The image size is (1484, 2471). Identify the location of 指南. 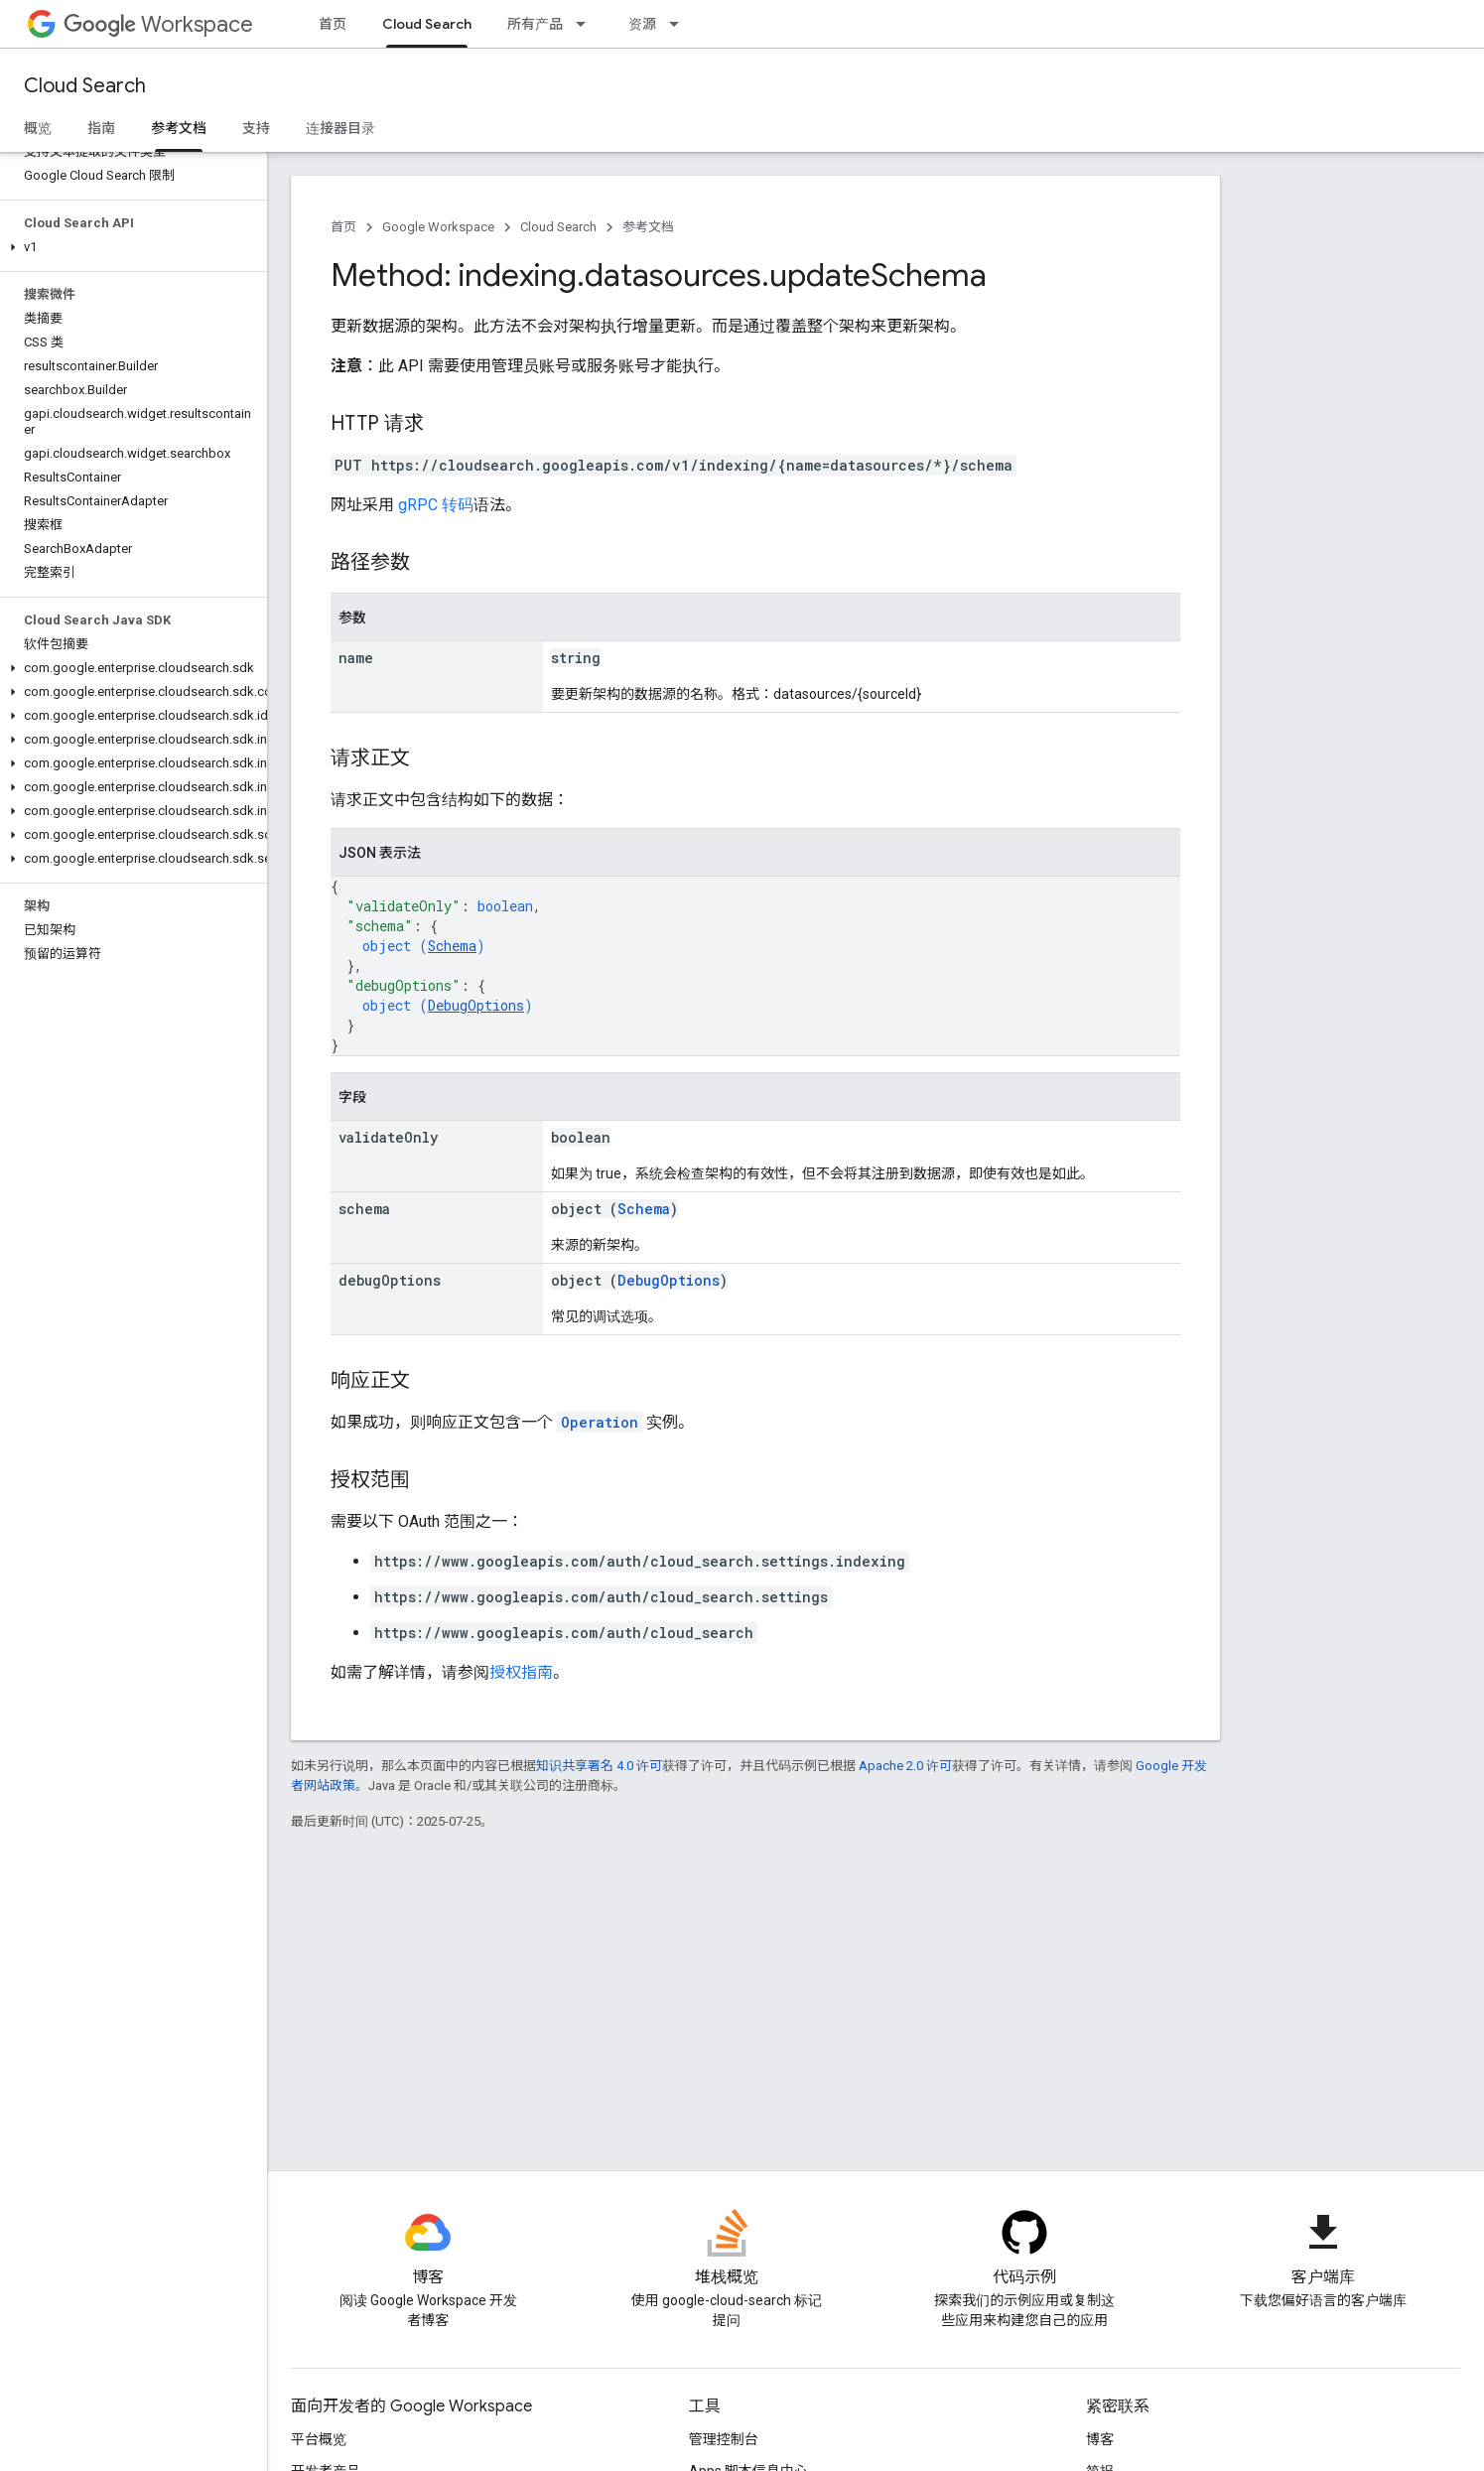
(101, 128).